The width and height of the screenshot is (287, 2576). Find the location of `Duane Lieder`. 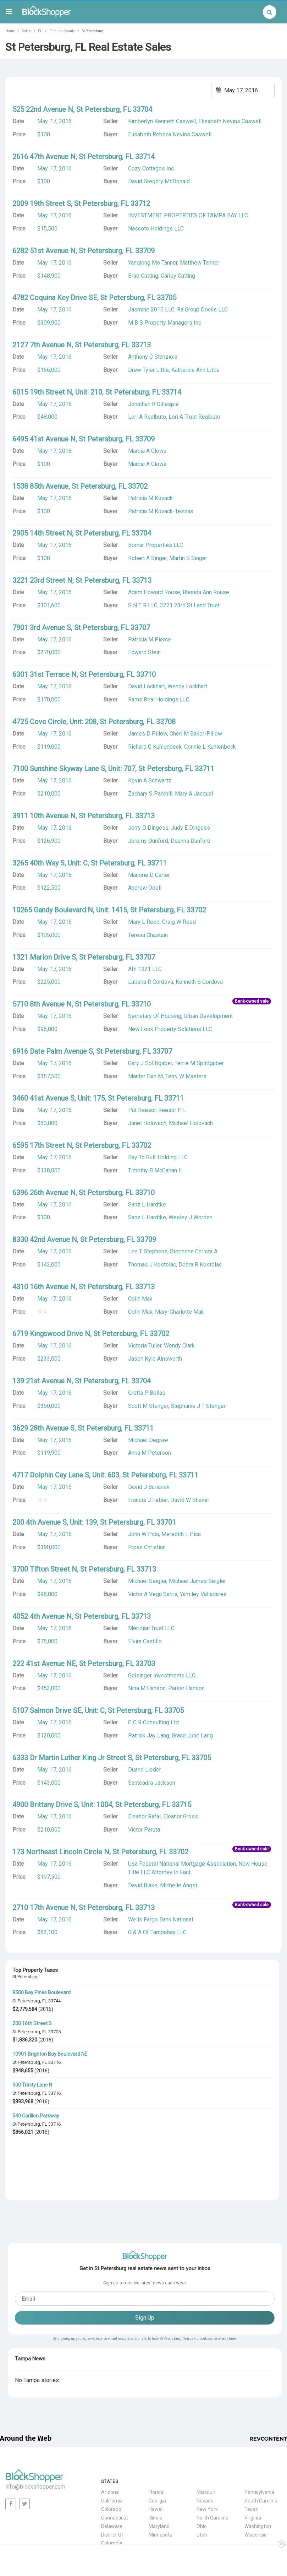

Duane Lieder is located at coordinates (144, 1769).